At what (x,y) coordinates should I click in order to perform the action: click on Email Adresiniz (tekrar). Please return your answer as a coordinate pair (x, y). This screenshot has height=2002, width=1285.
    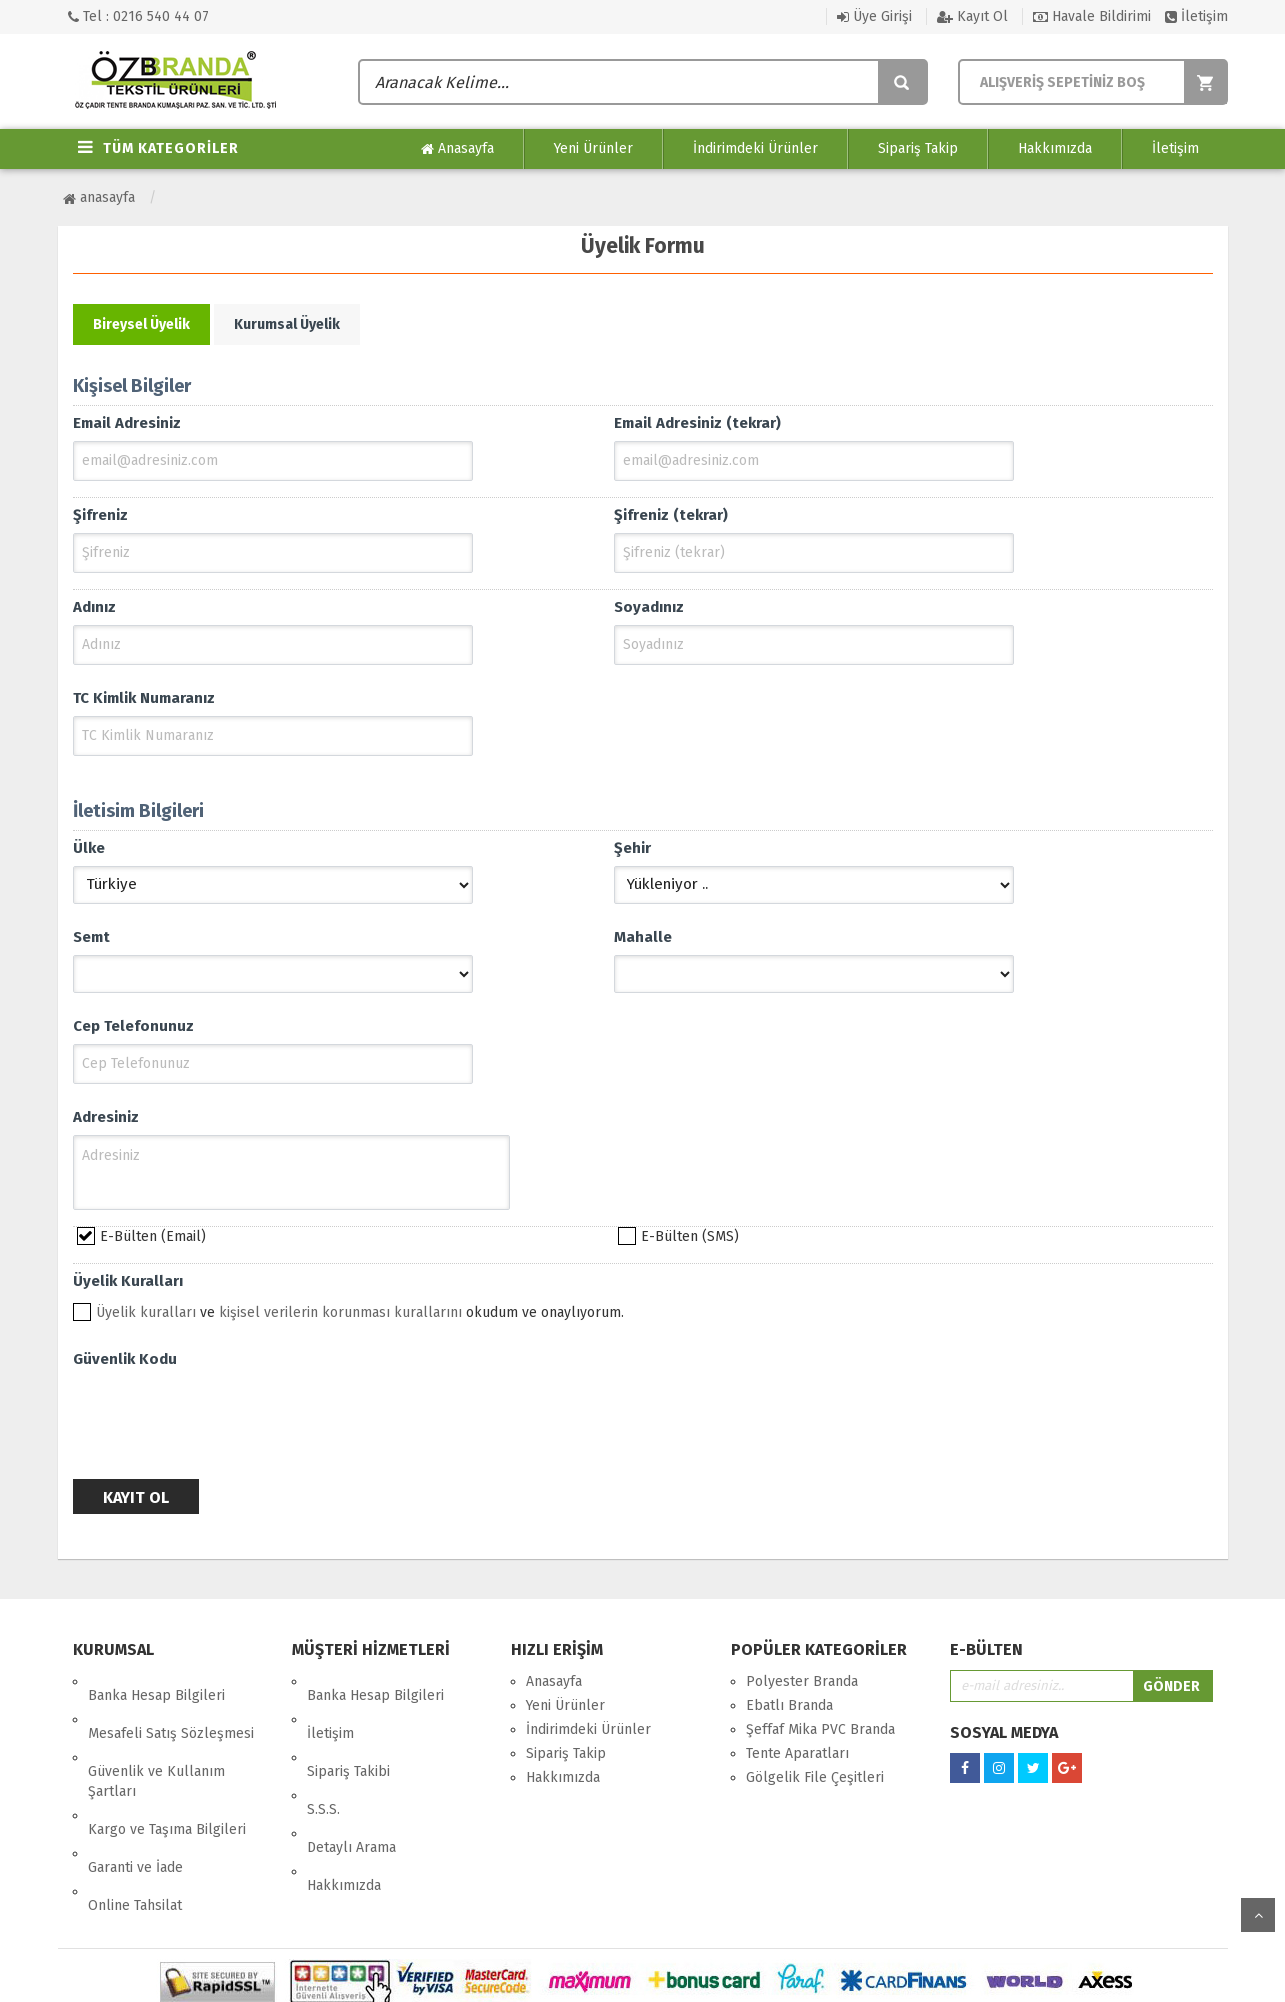
    Looking at the image, I should click on (697, 423).